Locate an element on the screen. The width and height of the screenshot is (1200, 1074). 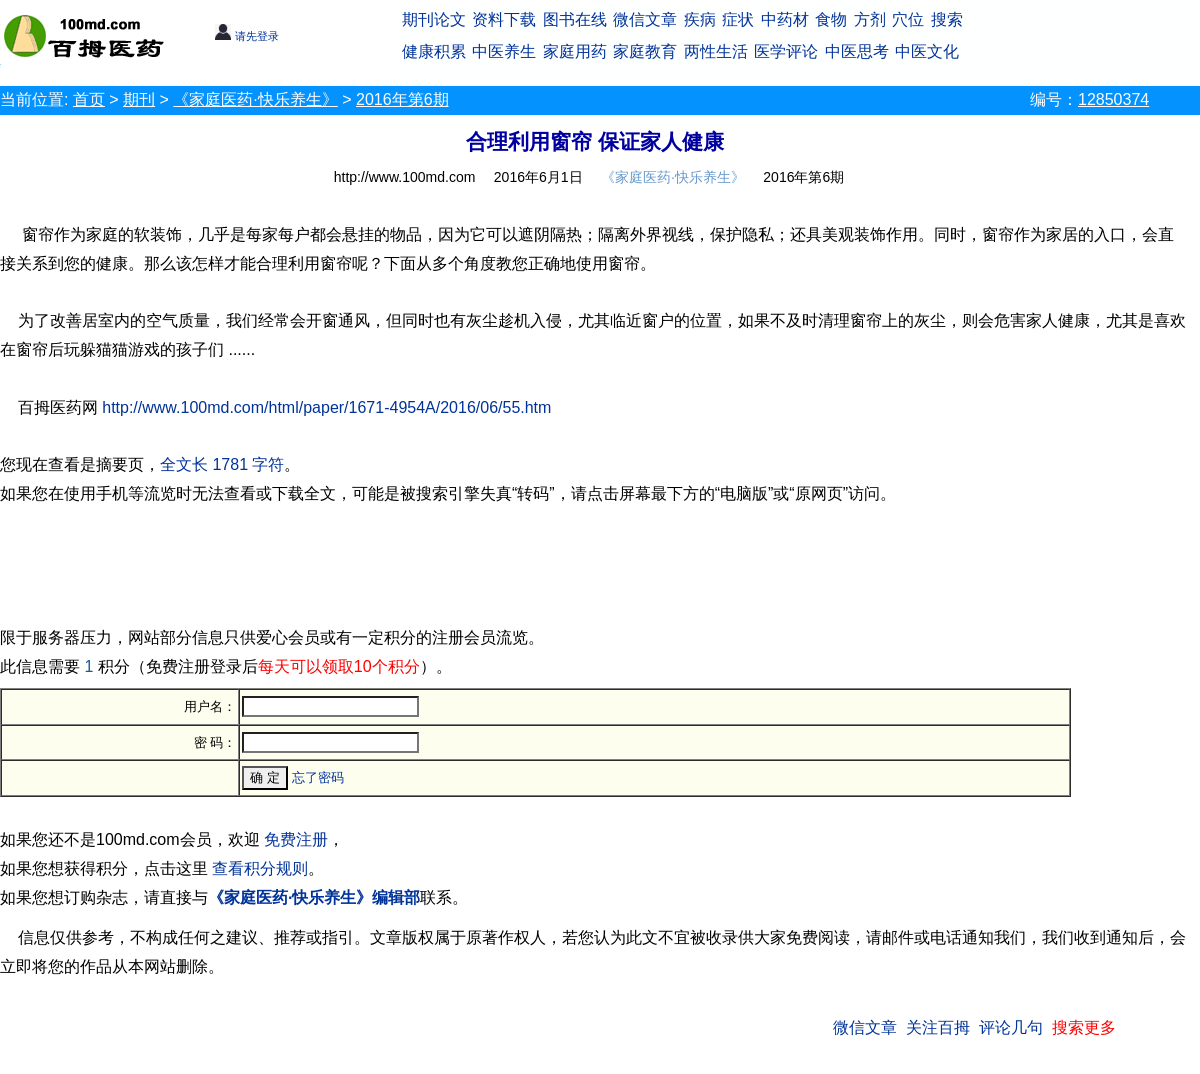
请先登录 is located at coordinates (246, 36).